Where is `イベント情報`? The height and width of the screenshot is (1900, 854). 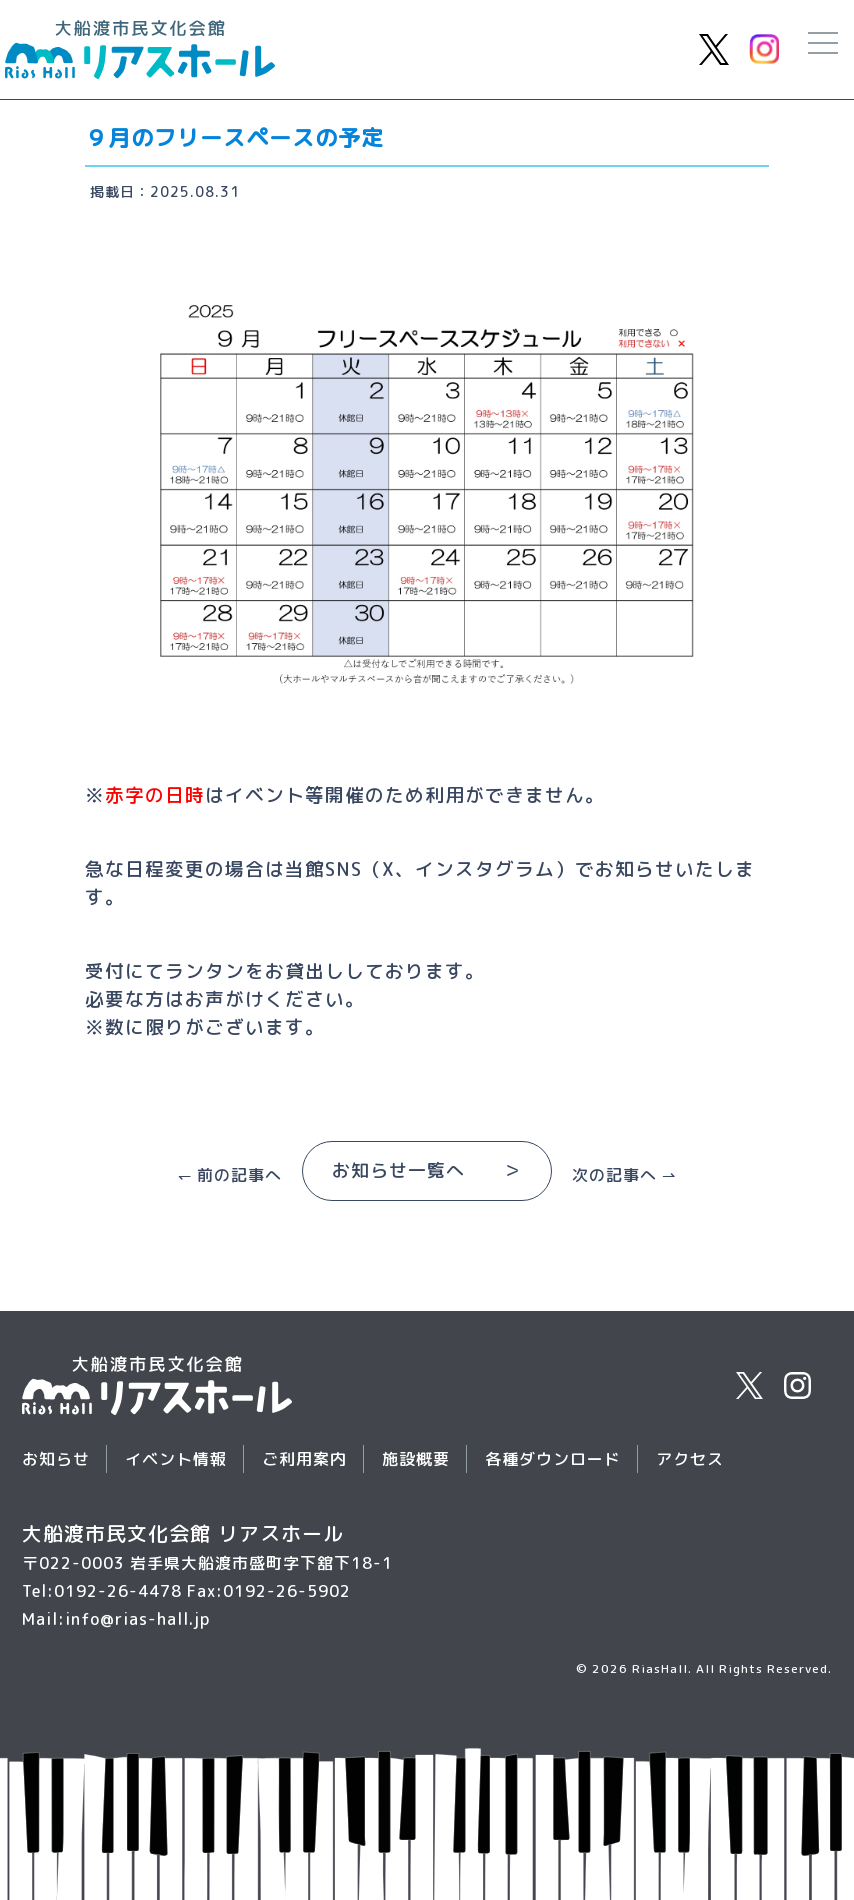
イベント情報 is located at coordinates (176, 1459).